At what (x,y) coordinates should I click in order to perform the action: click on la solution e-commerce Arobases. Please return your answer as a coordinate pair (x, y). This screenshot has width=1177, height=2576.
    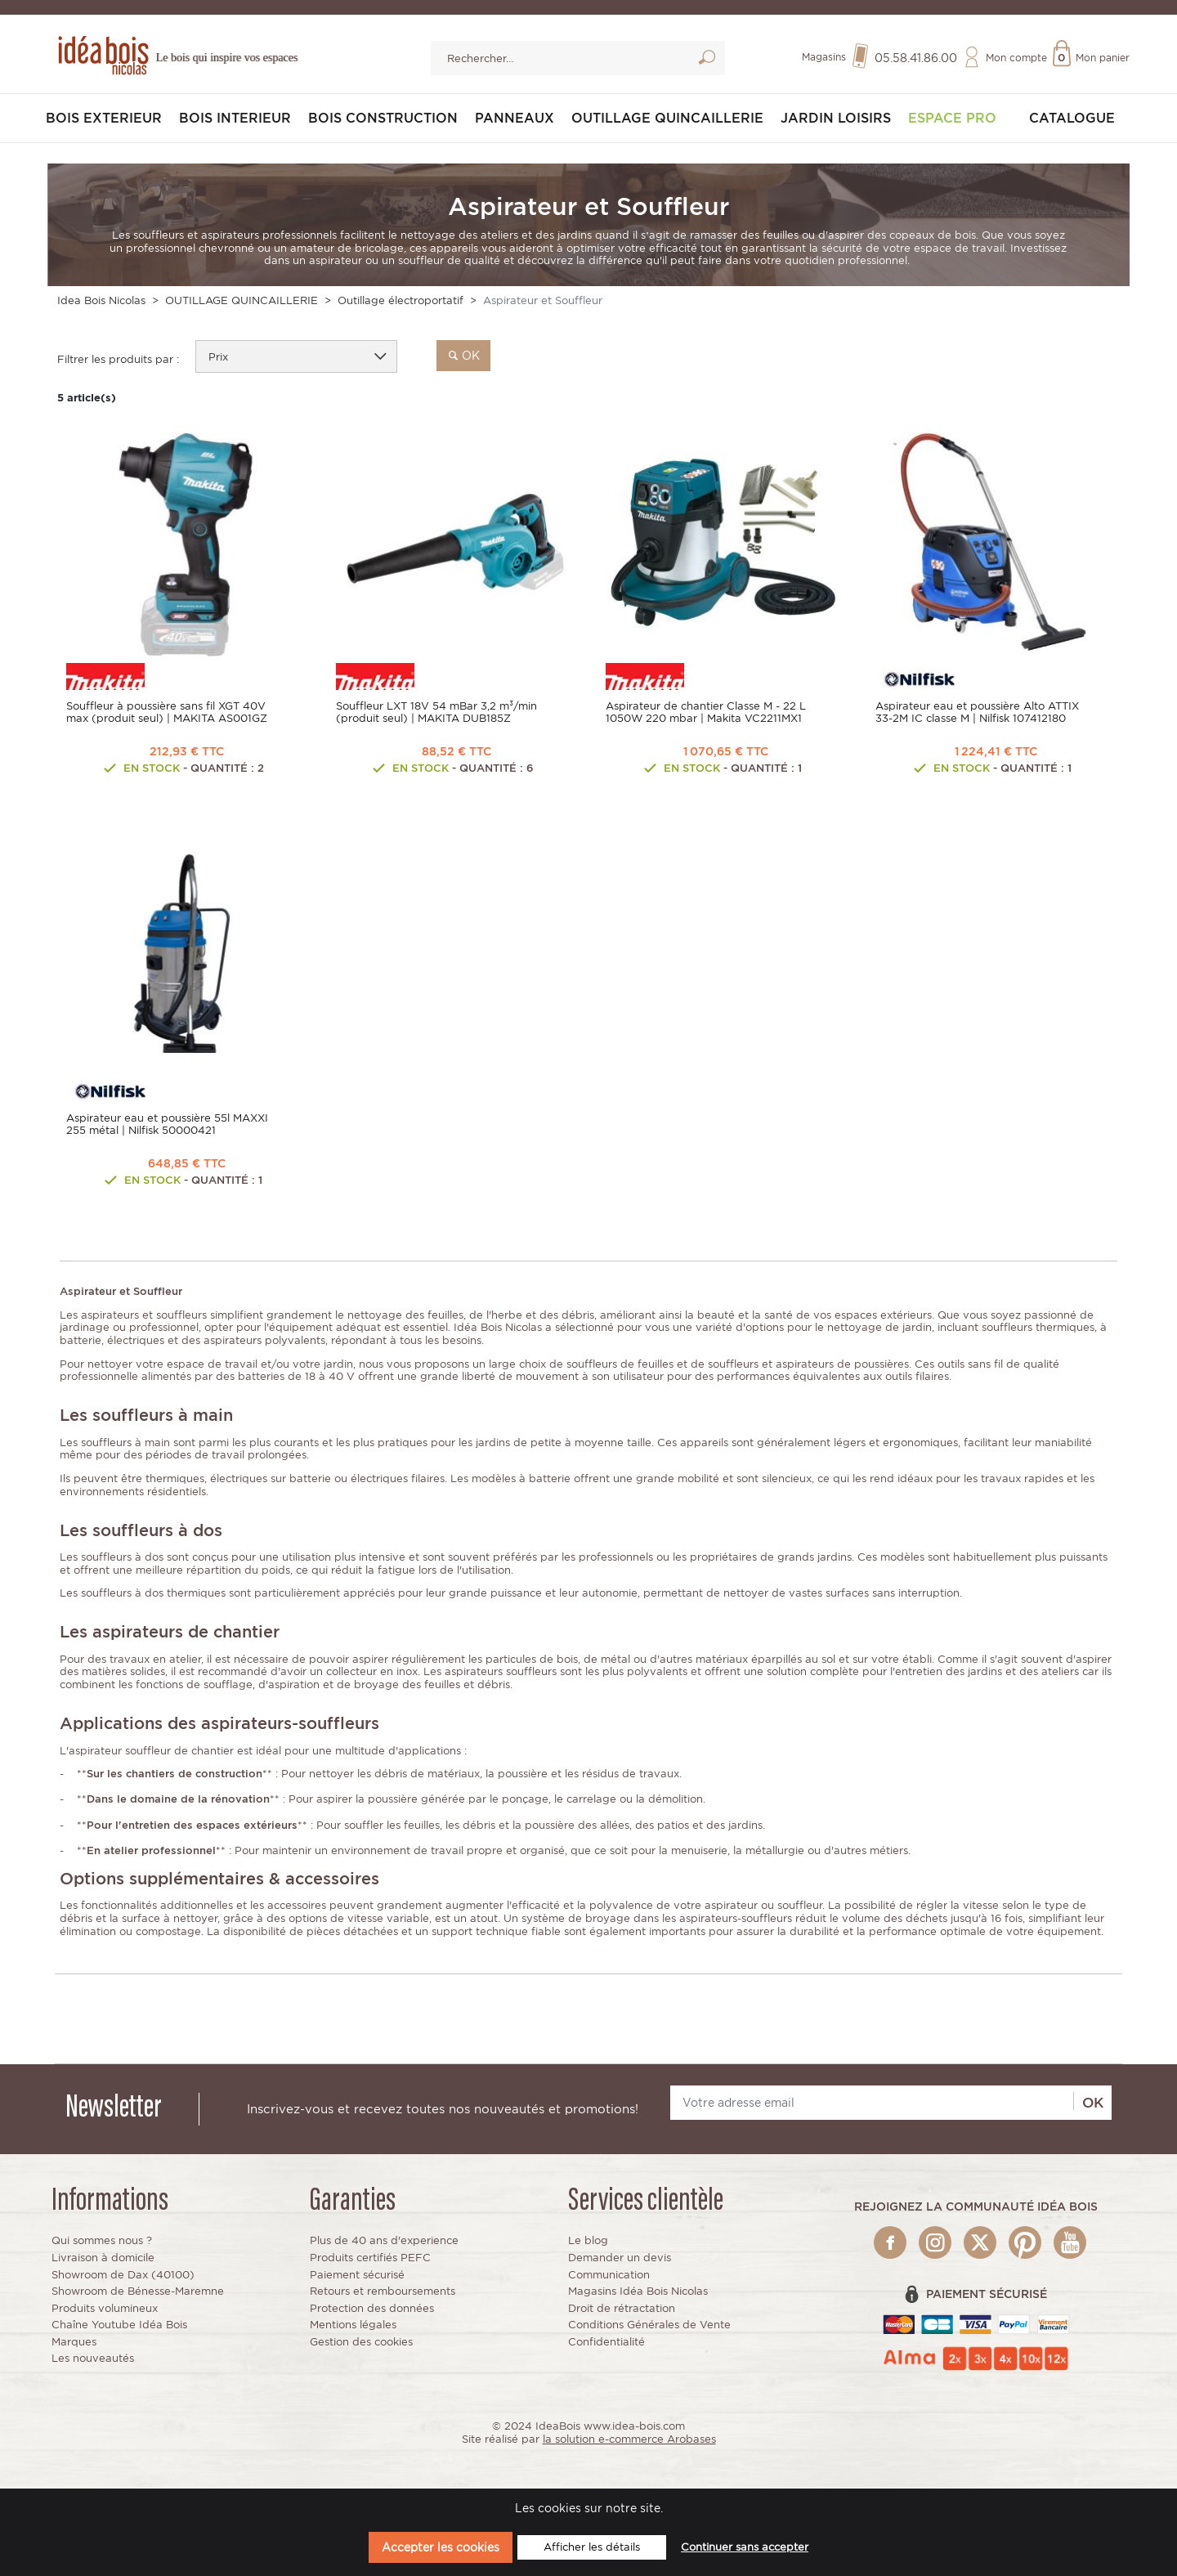
    Looking at the image, I should click on (629, 2441).